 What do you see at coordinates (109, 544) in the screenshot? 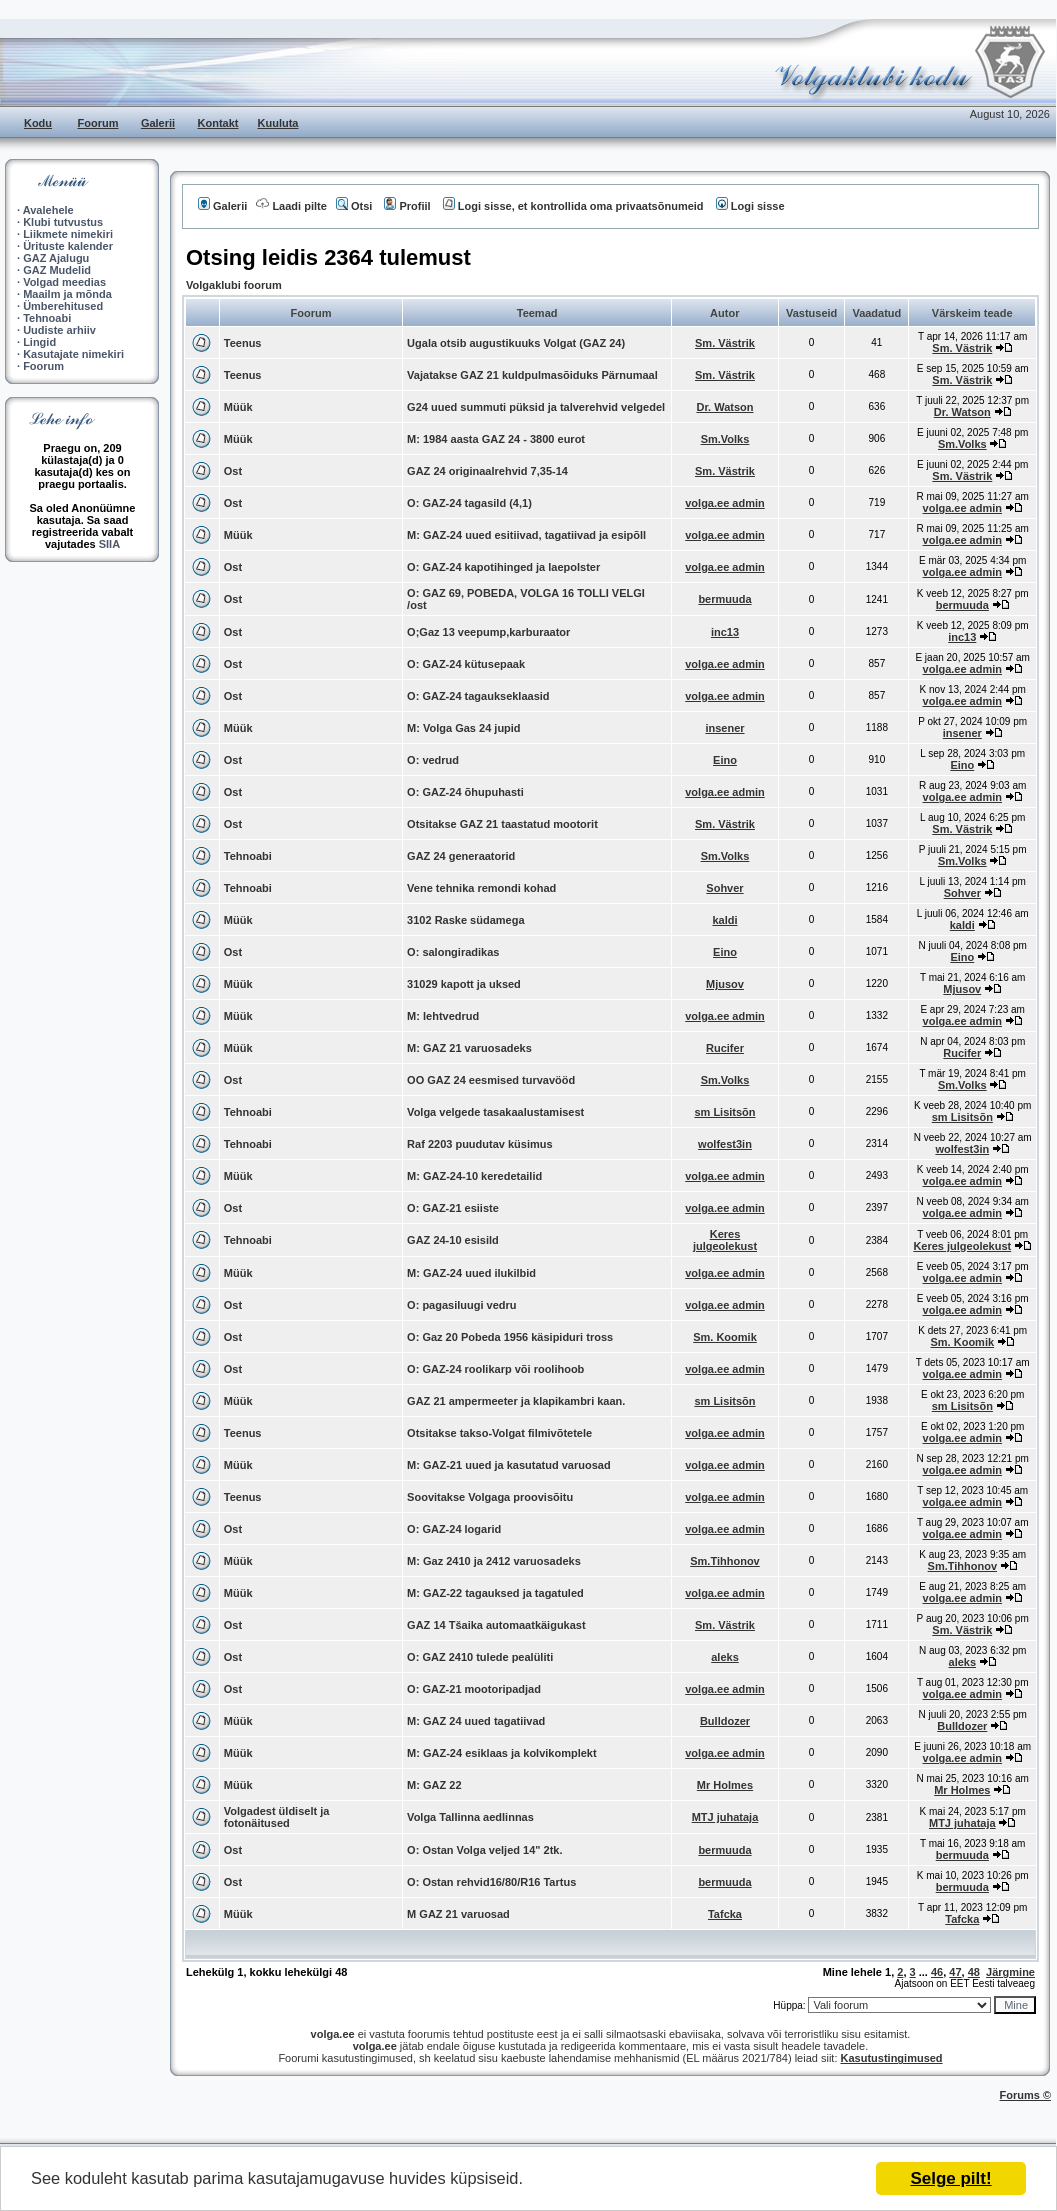
I see `SIIA` at bounding box center [109, 544].